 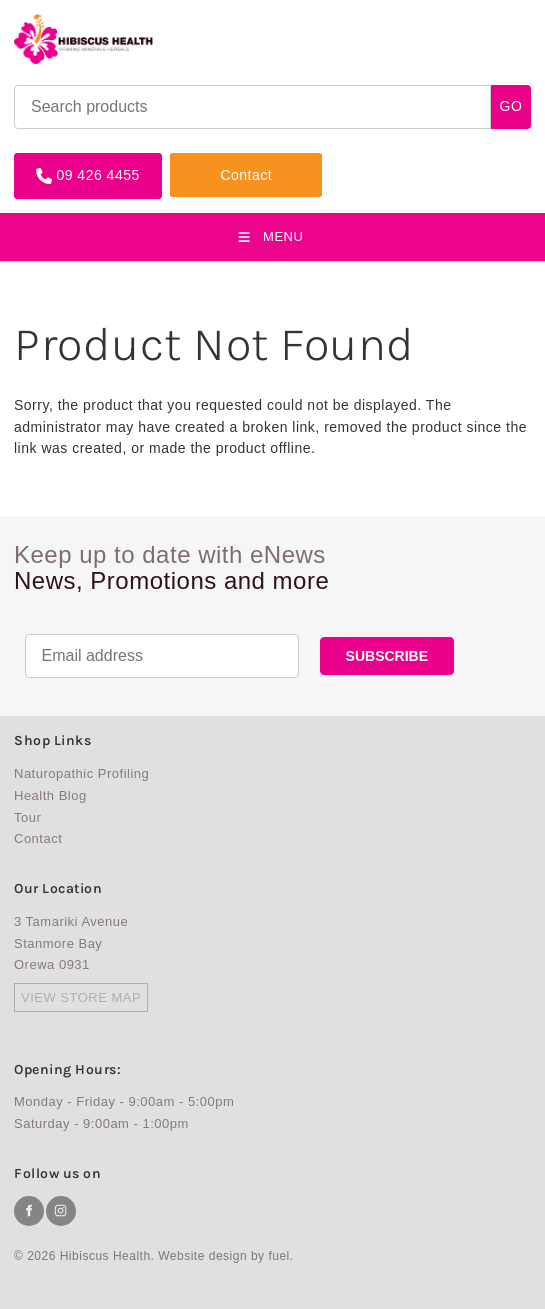 I want to click on Website design, so click(x=202, y=1256).